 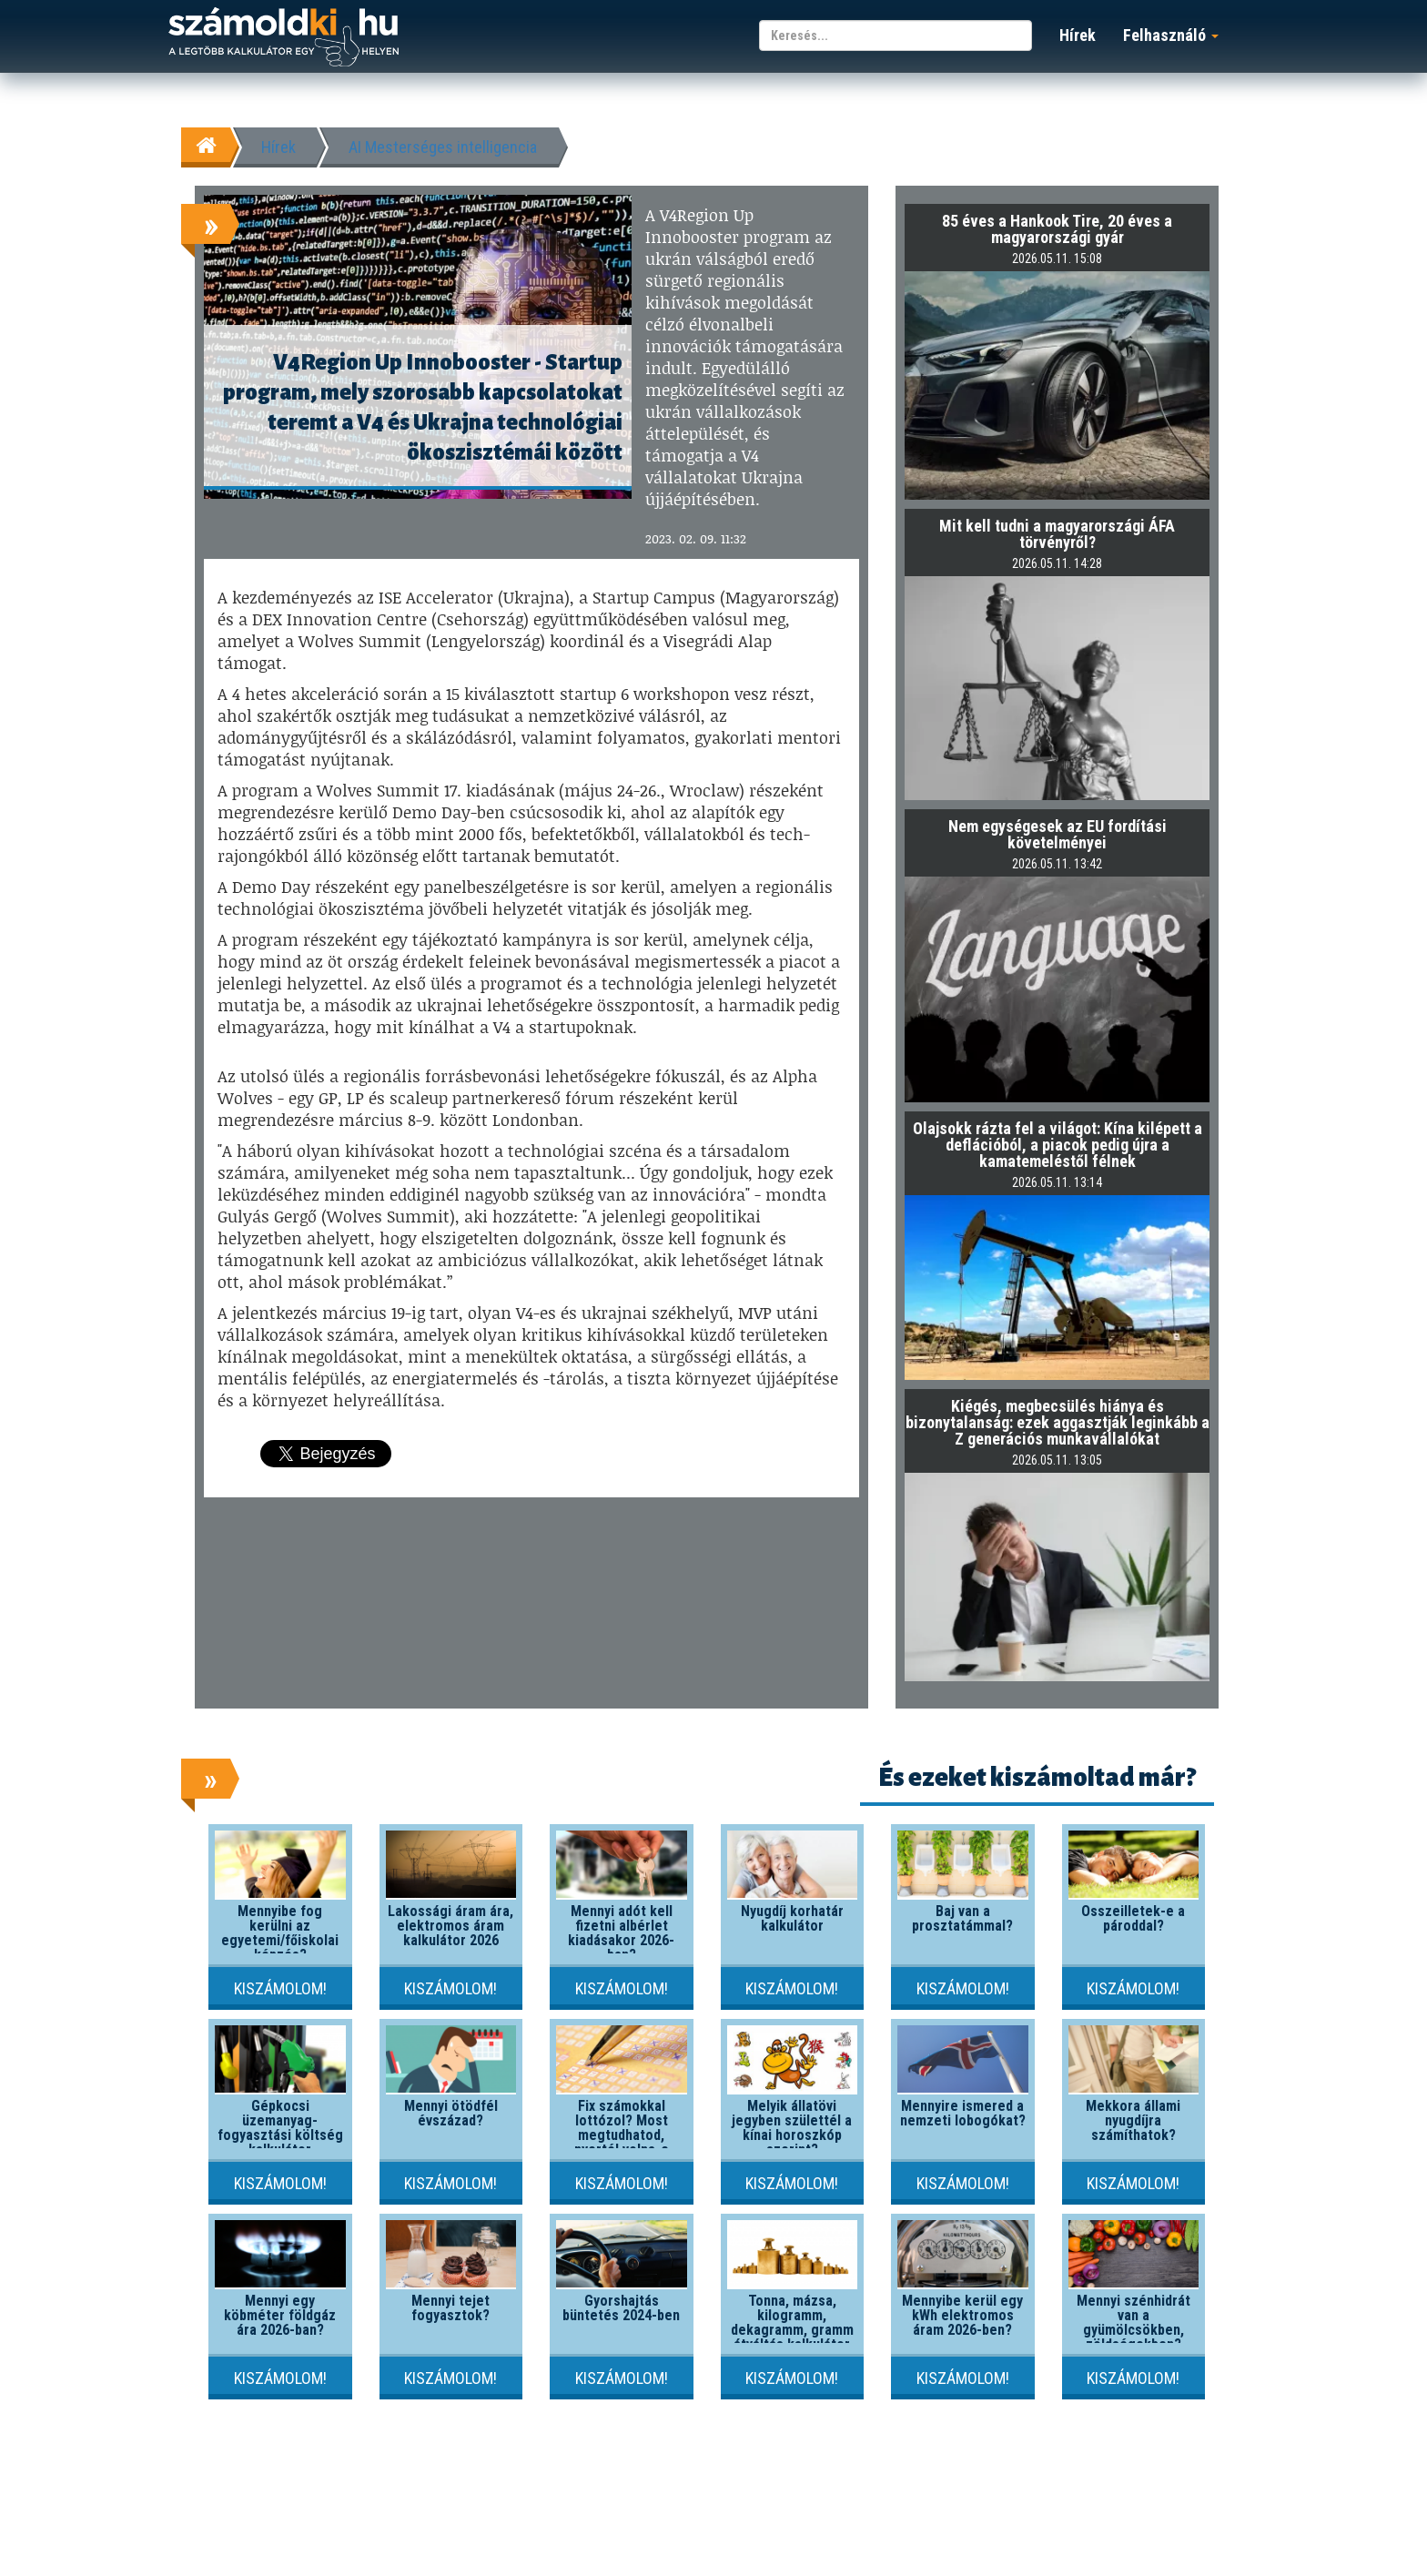 I want to click on Mennyi szénhidrát van a gyümölcsökben, zöldségekben?, so click(x=1133, y=2322).